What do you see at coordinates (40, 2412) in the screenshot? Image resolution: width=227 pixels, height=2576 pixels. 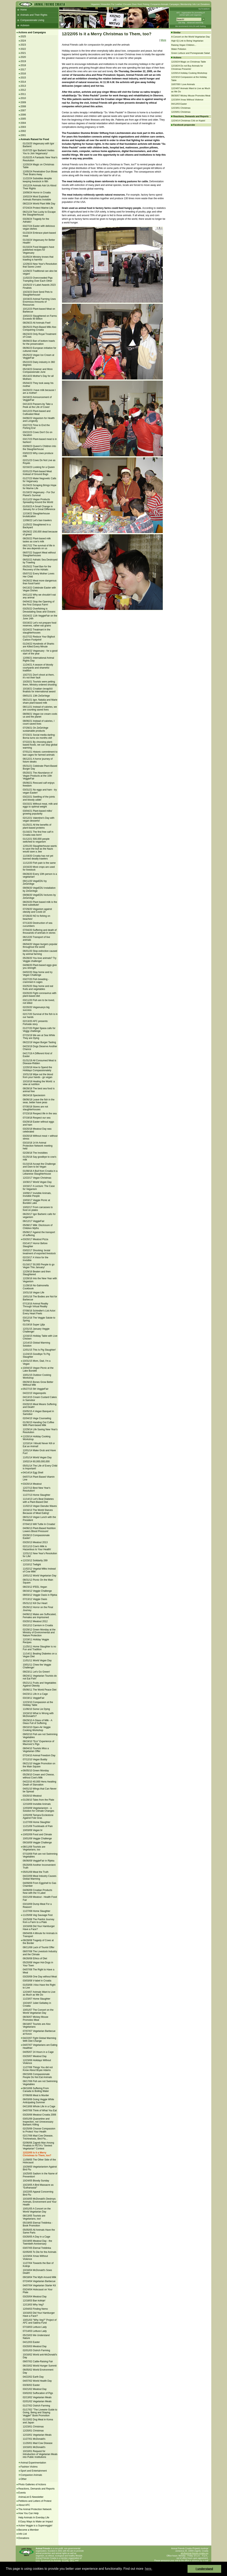 I see `01/17/02 "The Livewire Guide to Going, Being and Staying Veggie!" Book Promotion` at bounding box center [40, 2412].